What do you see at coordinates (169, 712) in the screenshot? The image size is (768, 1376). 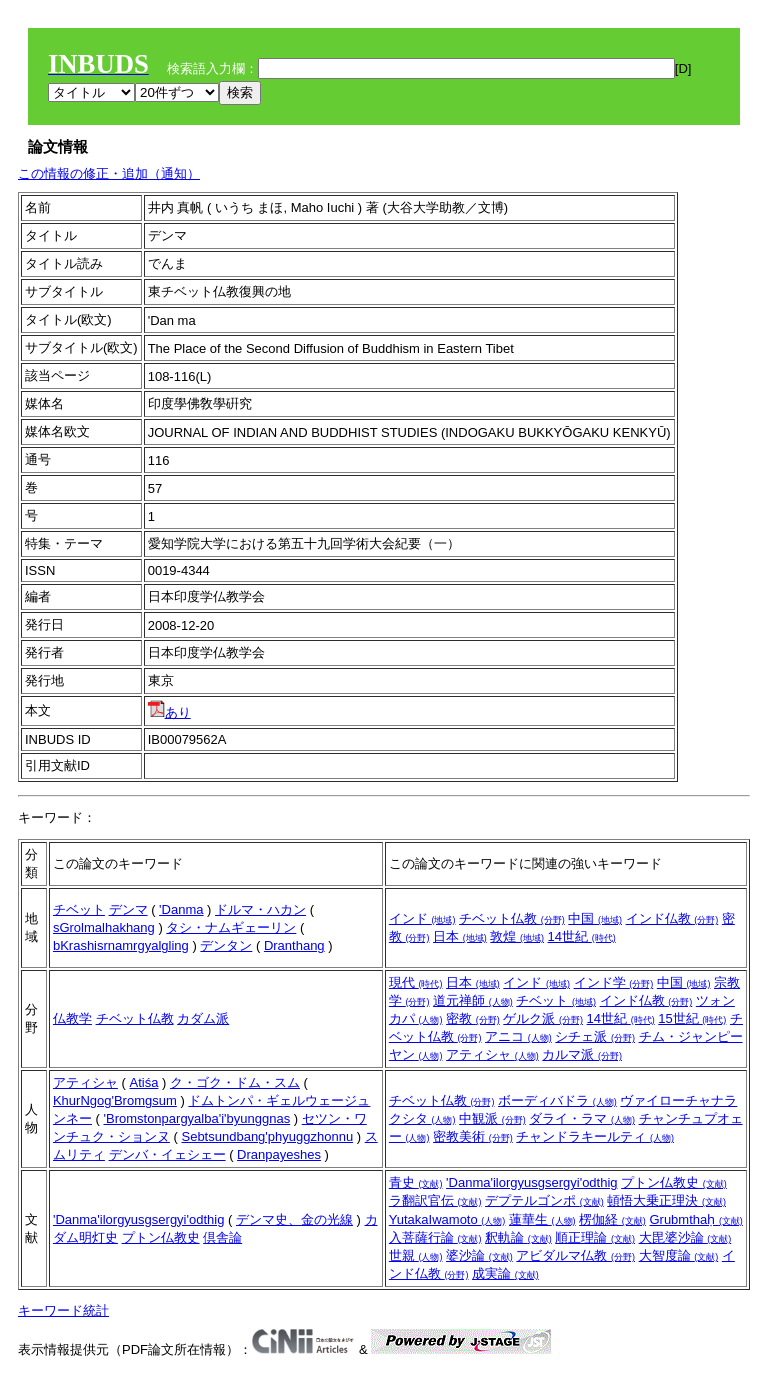 I see `あり` at bounding box center [169, 712].